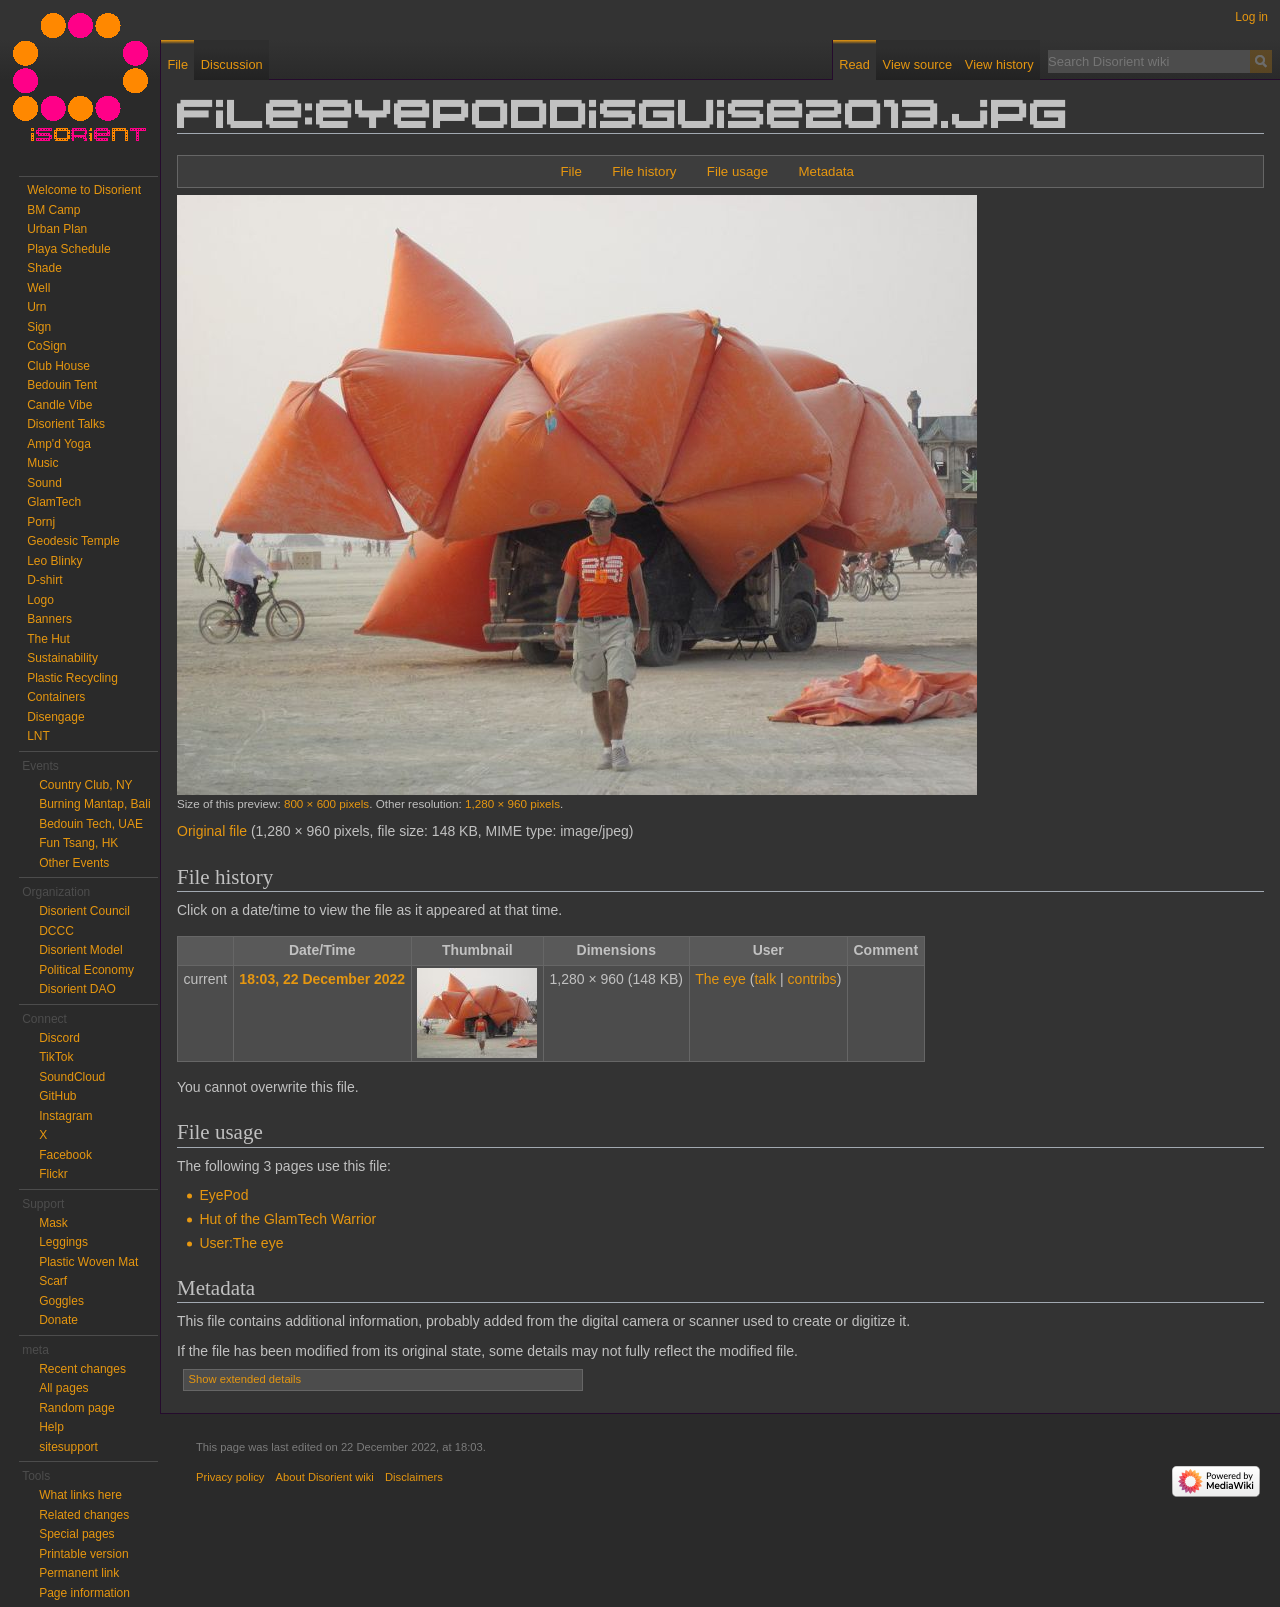  Describe the element at coordinates (84, 190) in the screenshot. I see `Welcome to Disorient` at that location.